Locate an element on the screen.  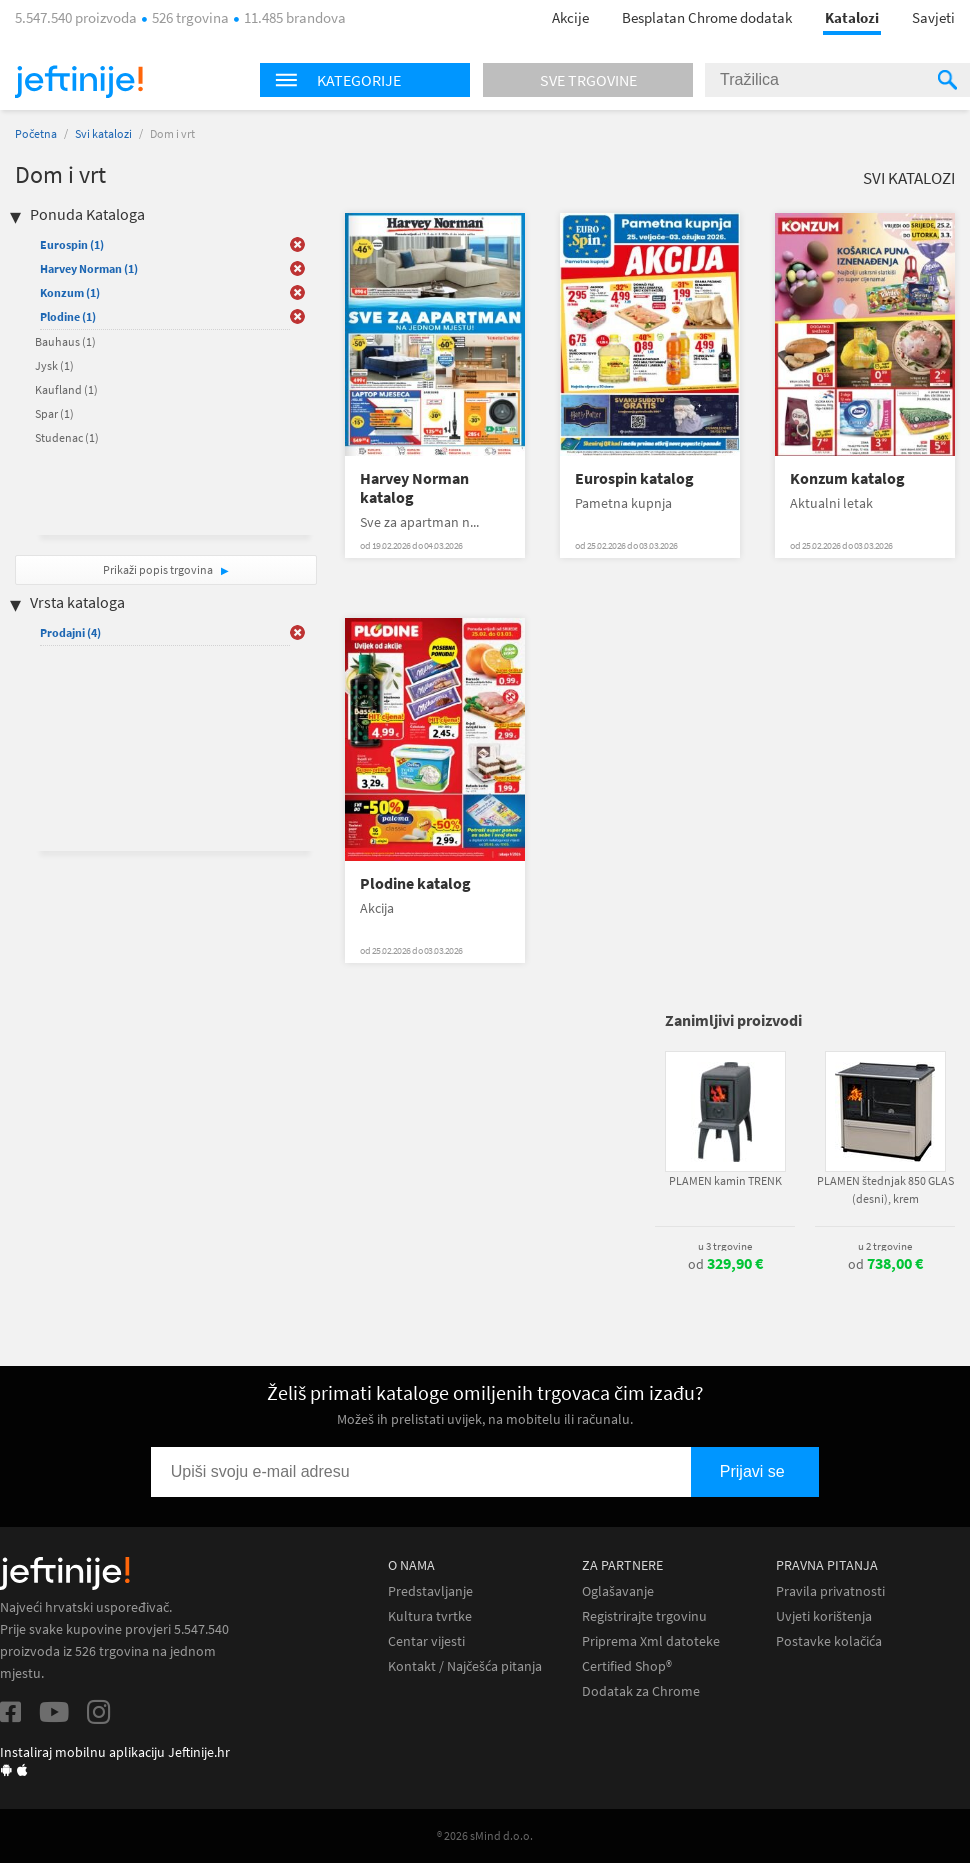
Studenac is located at coordinates (67, 437).